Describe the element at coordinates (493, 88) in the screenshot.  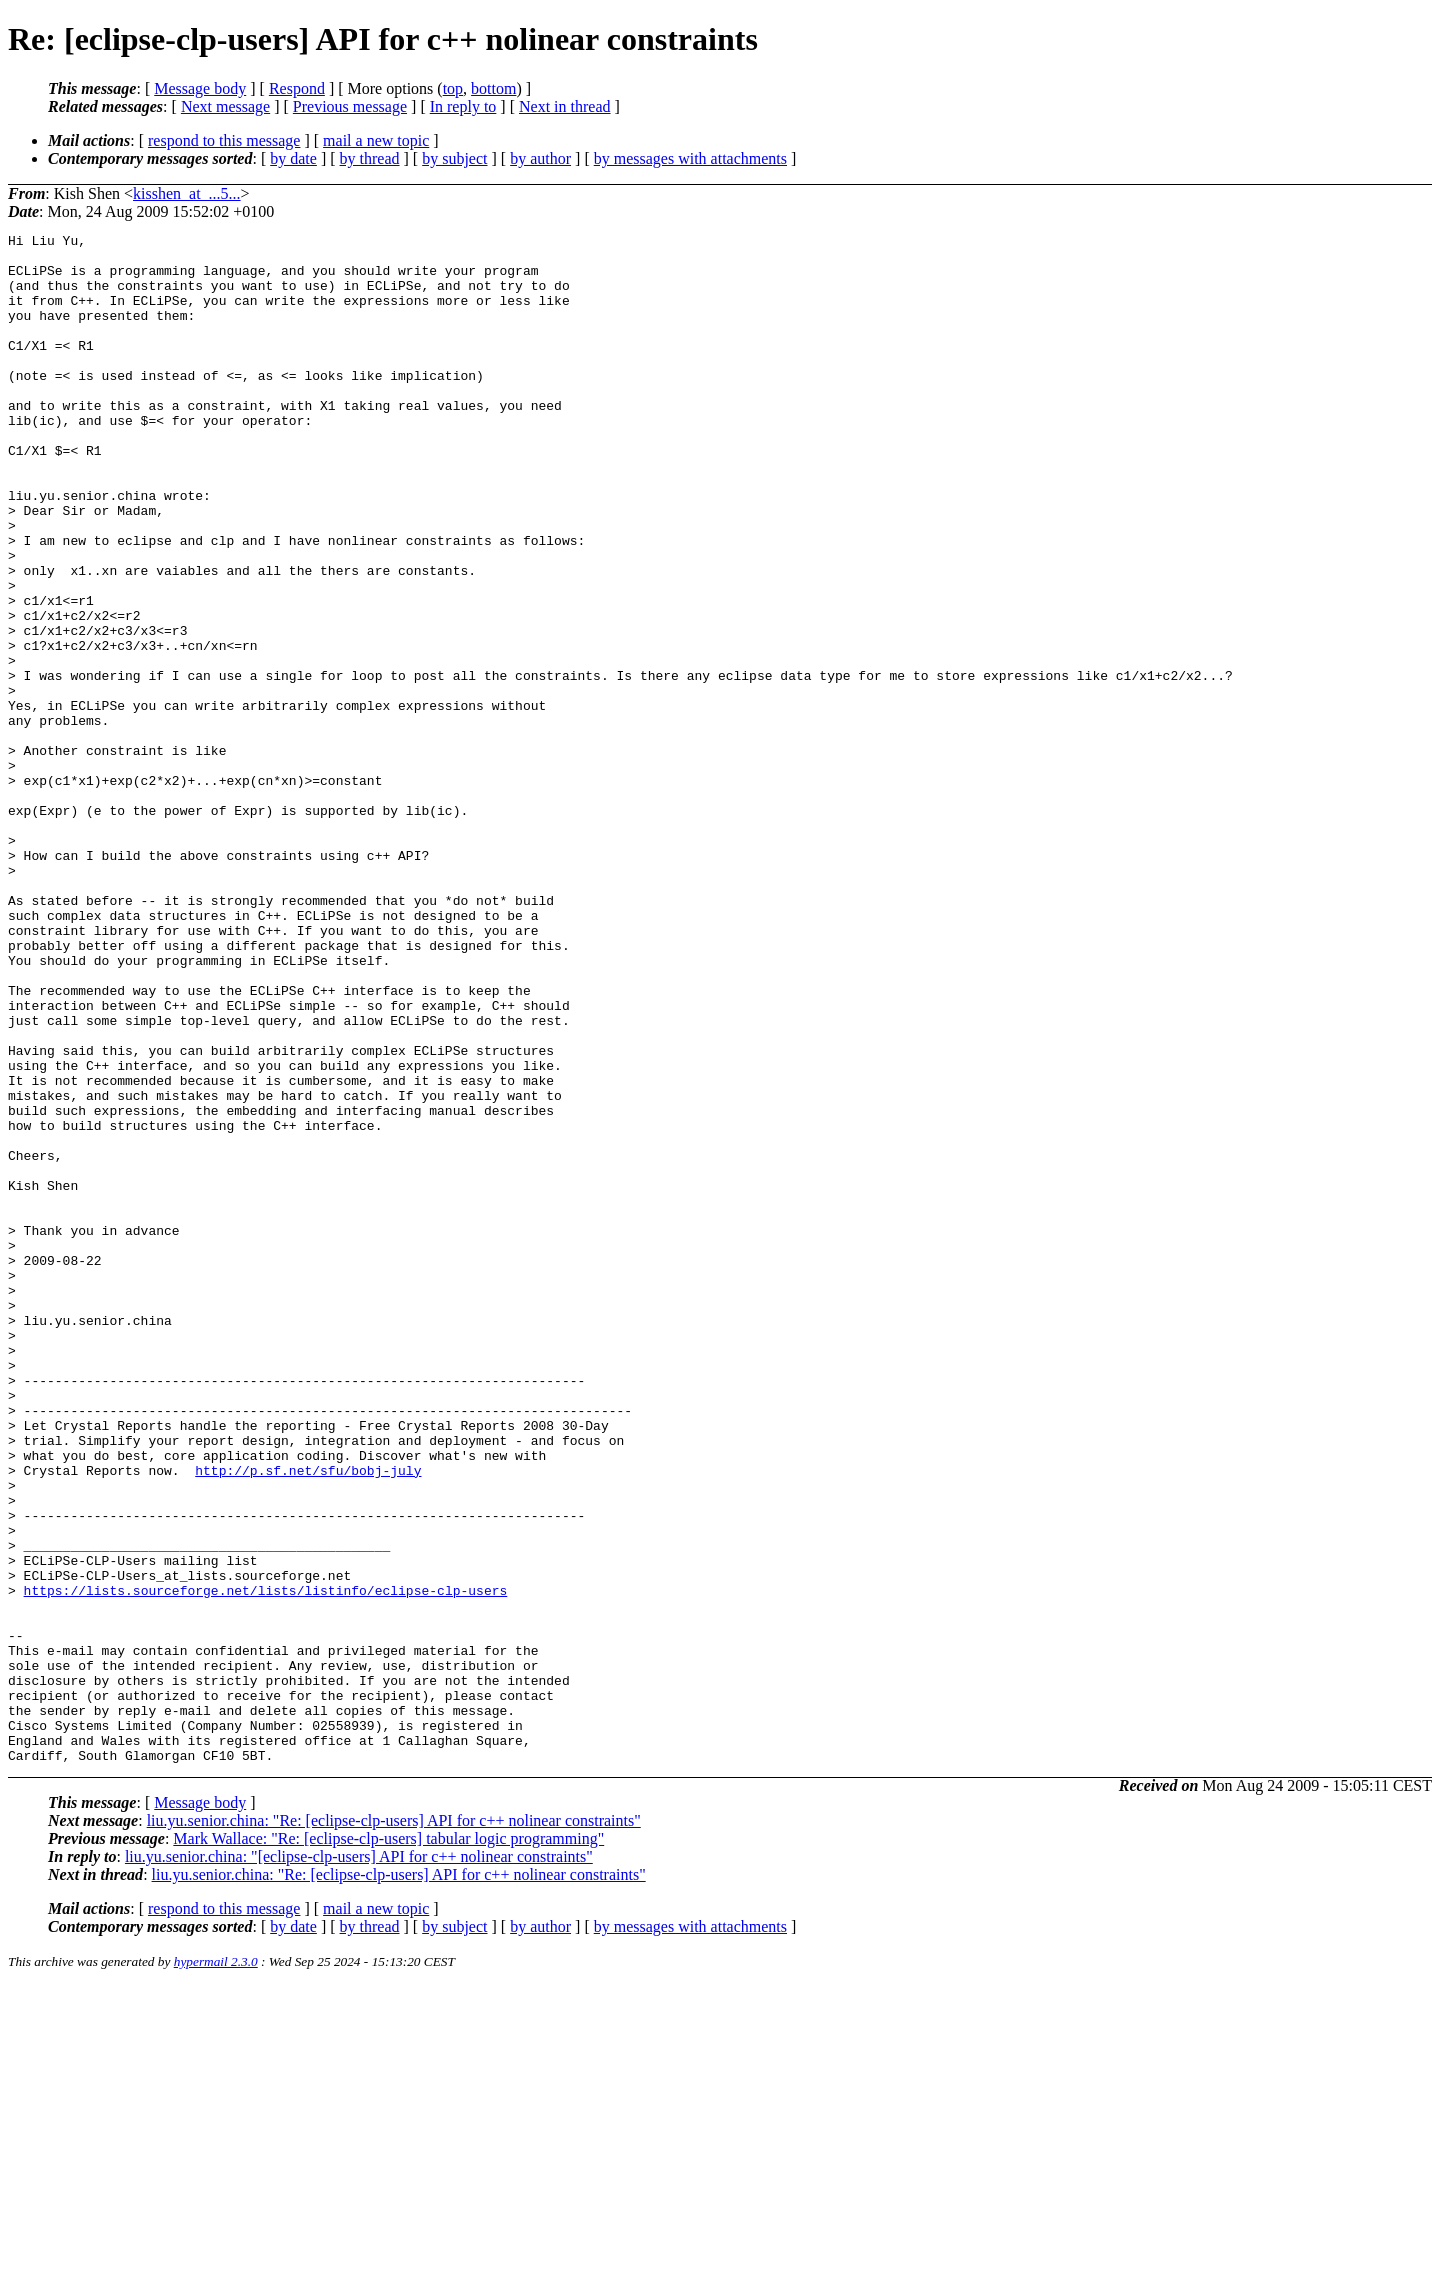
I see `bottom` at that location.